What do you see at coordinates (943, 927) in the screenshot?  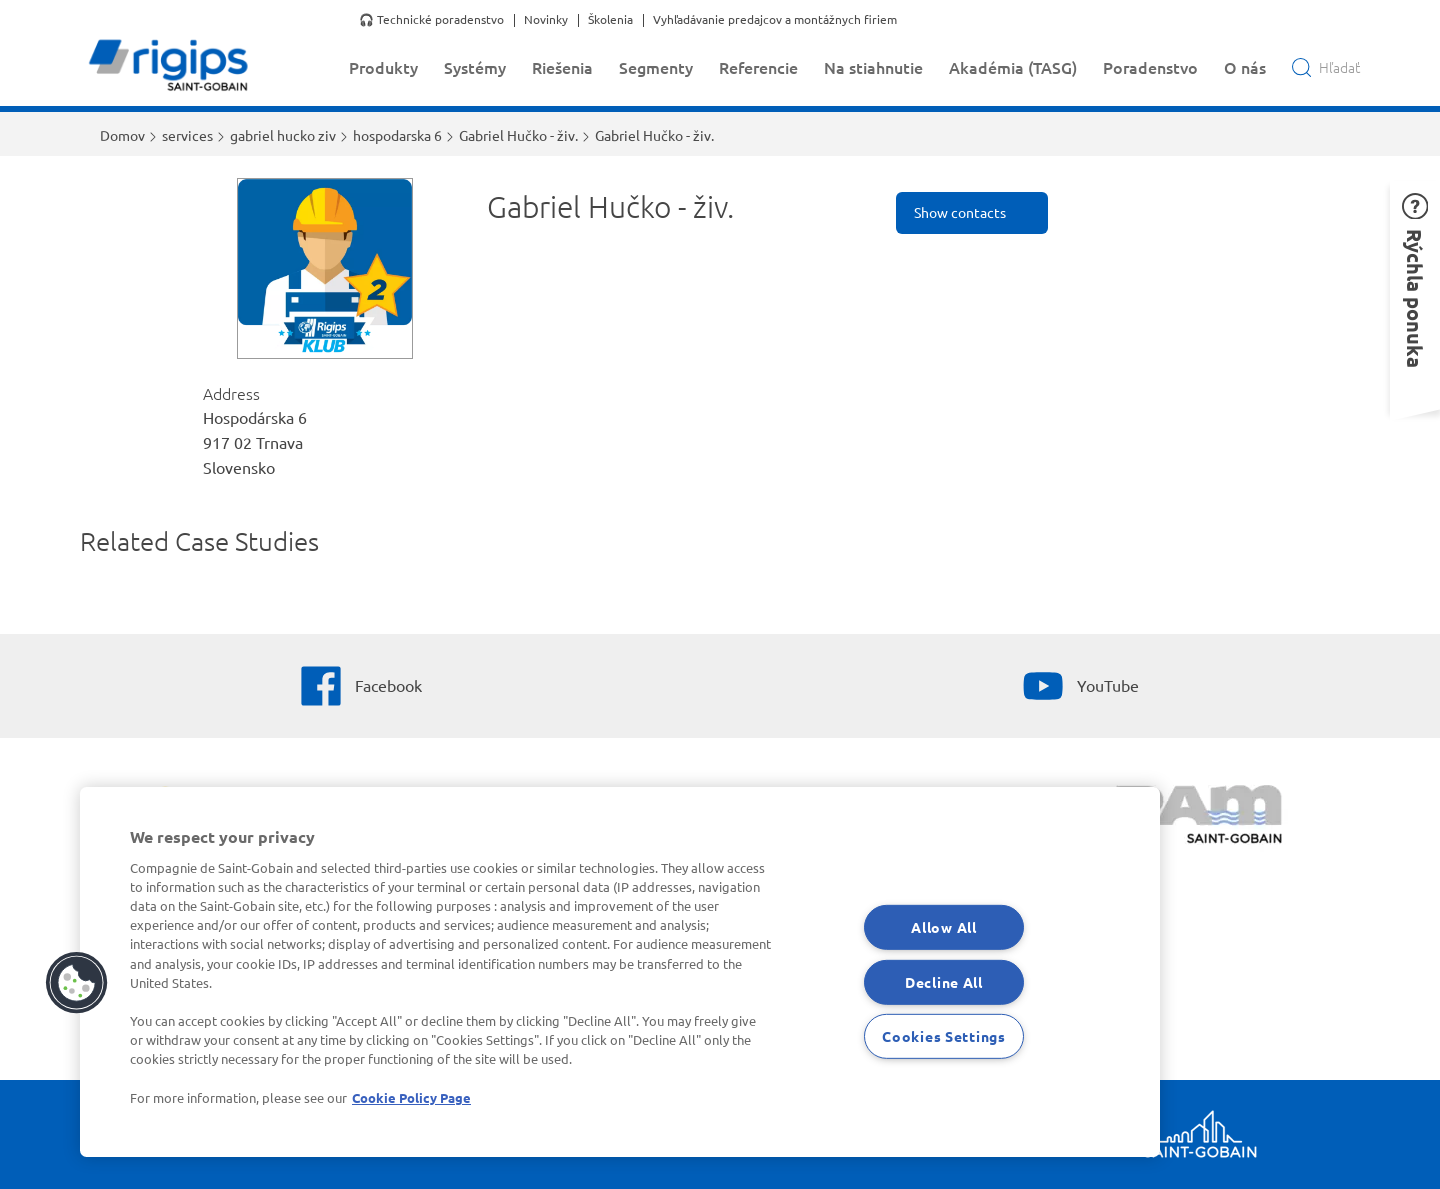 I see `Allow All` at bounding box center [943, 927].